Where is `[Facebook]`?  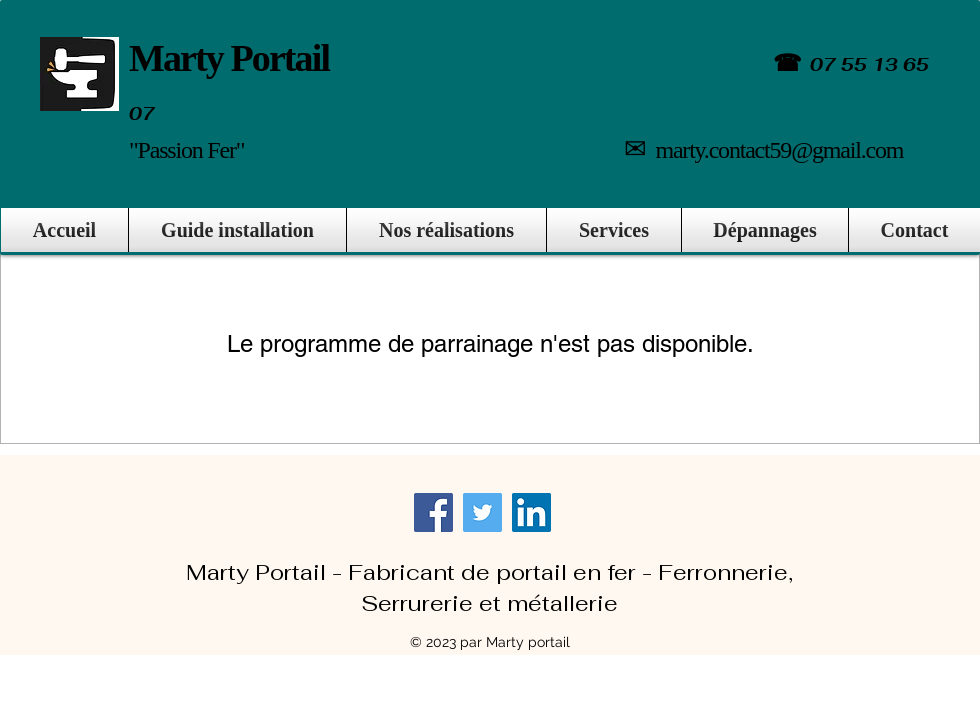 [Facebook] is located at coordinates (433, 512).